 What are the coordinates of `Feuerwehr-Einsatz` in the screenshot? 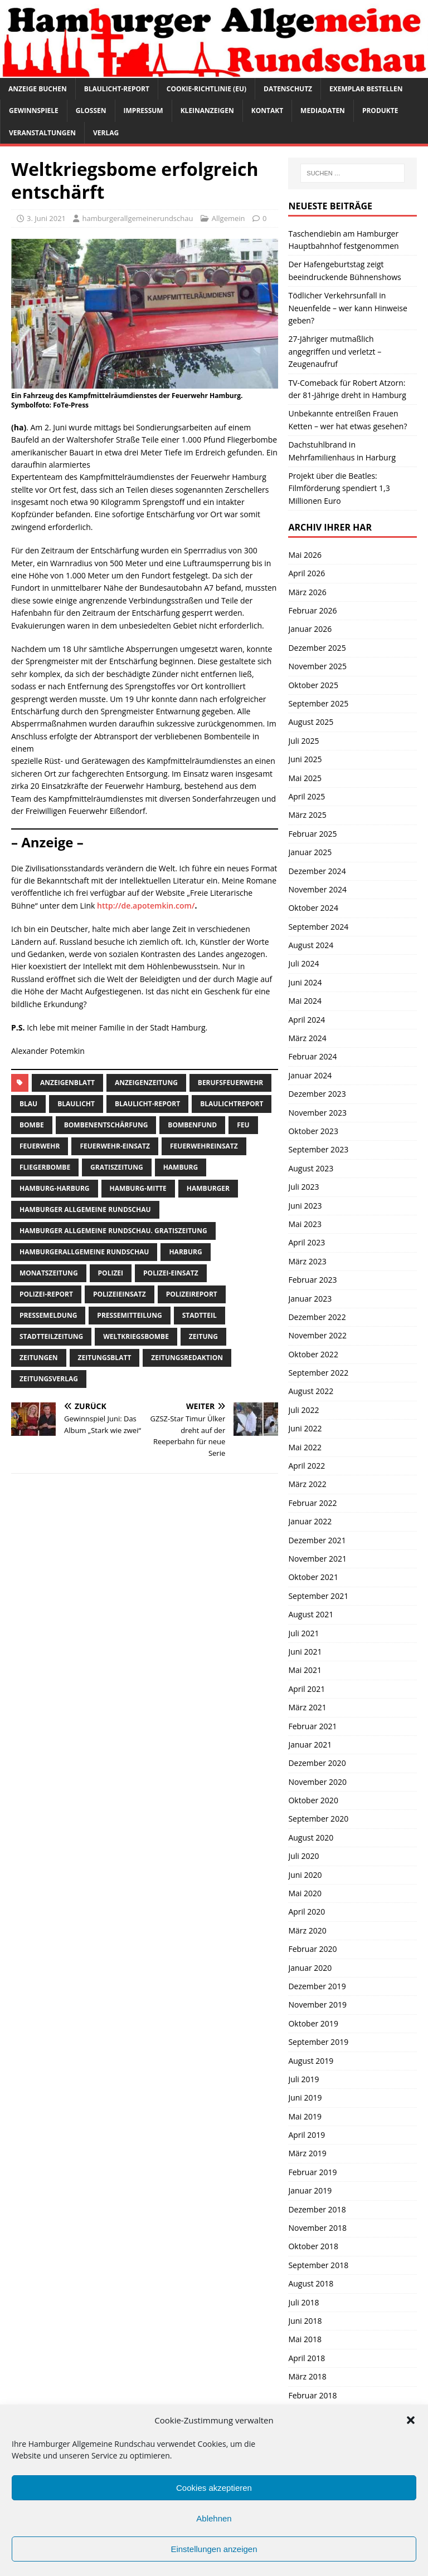 It's located at (115, 1146).